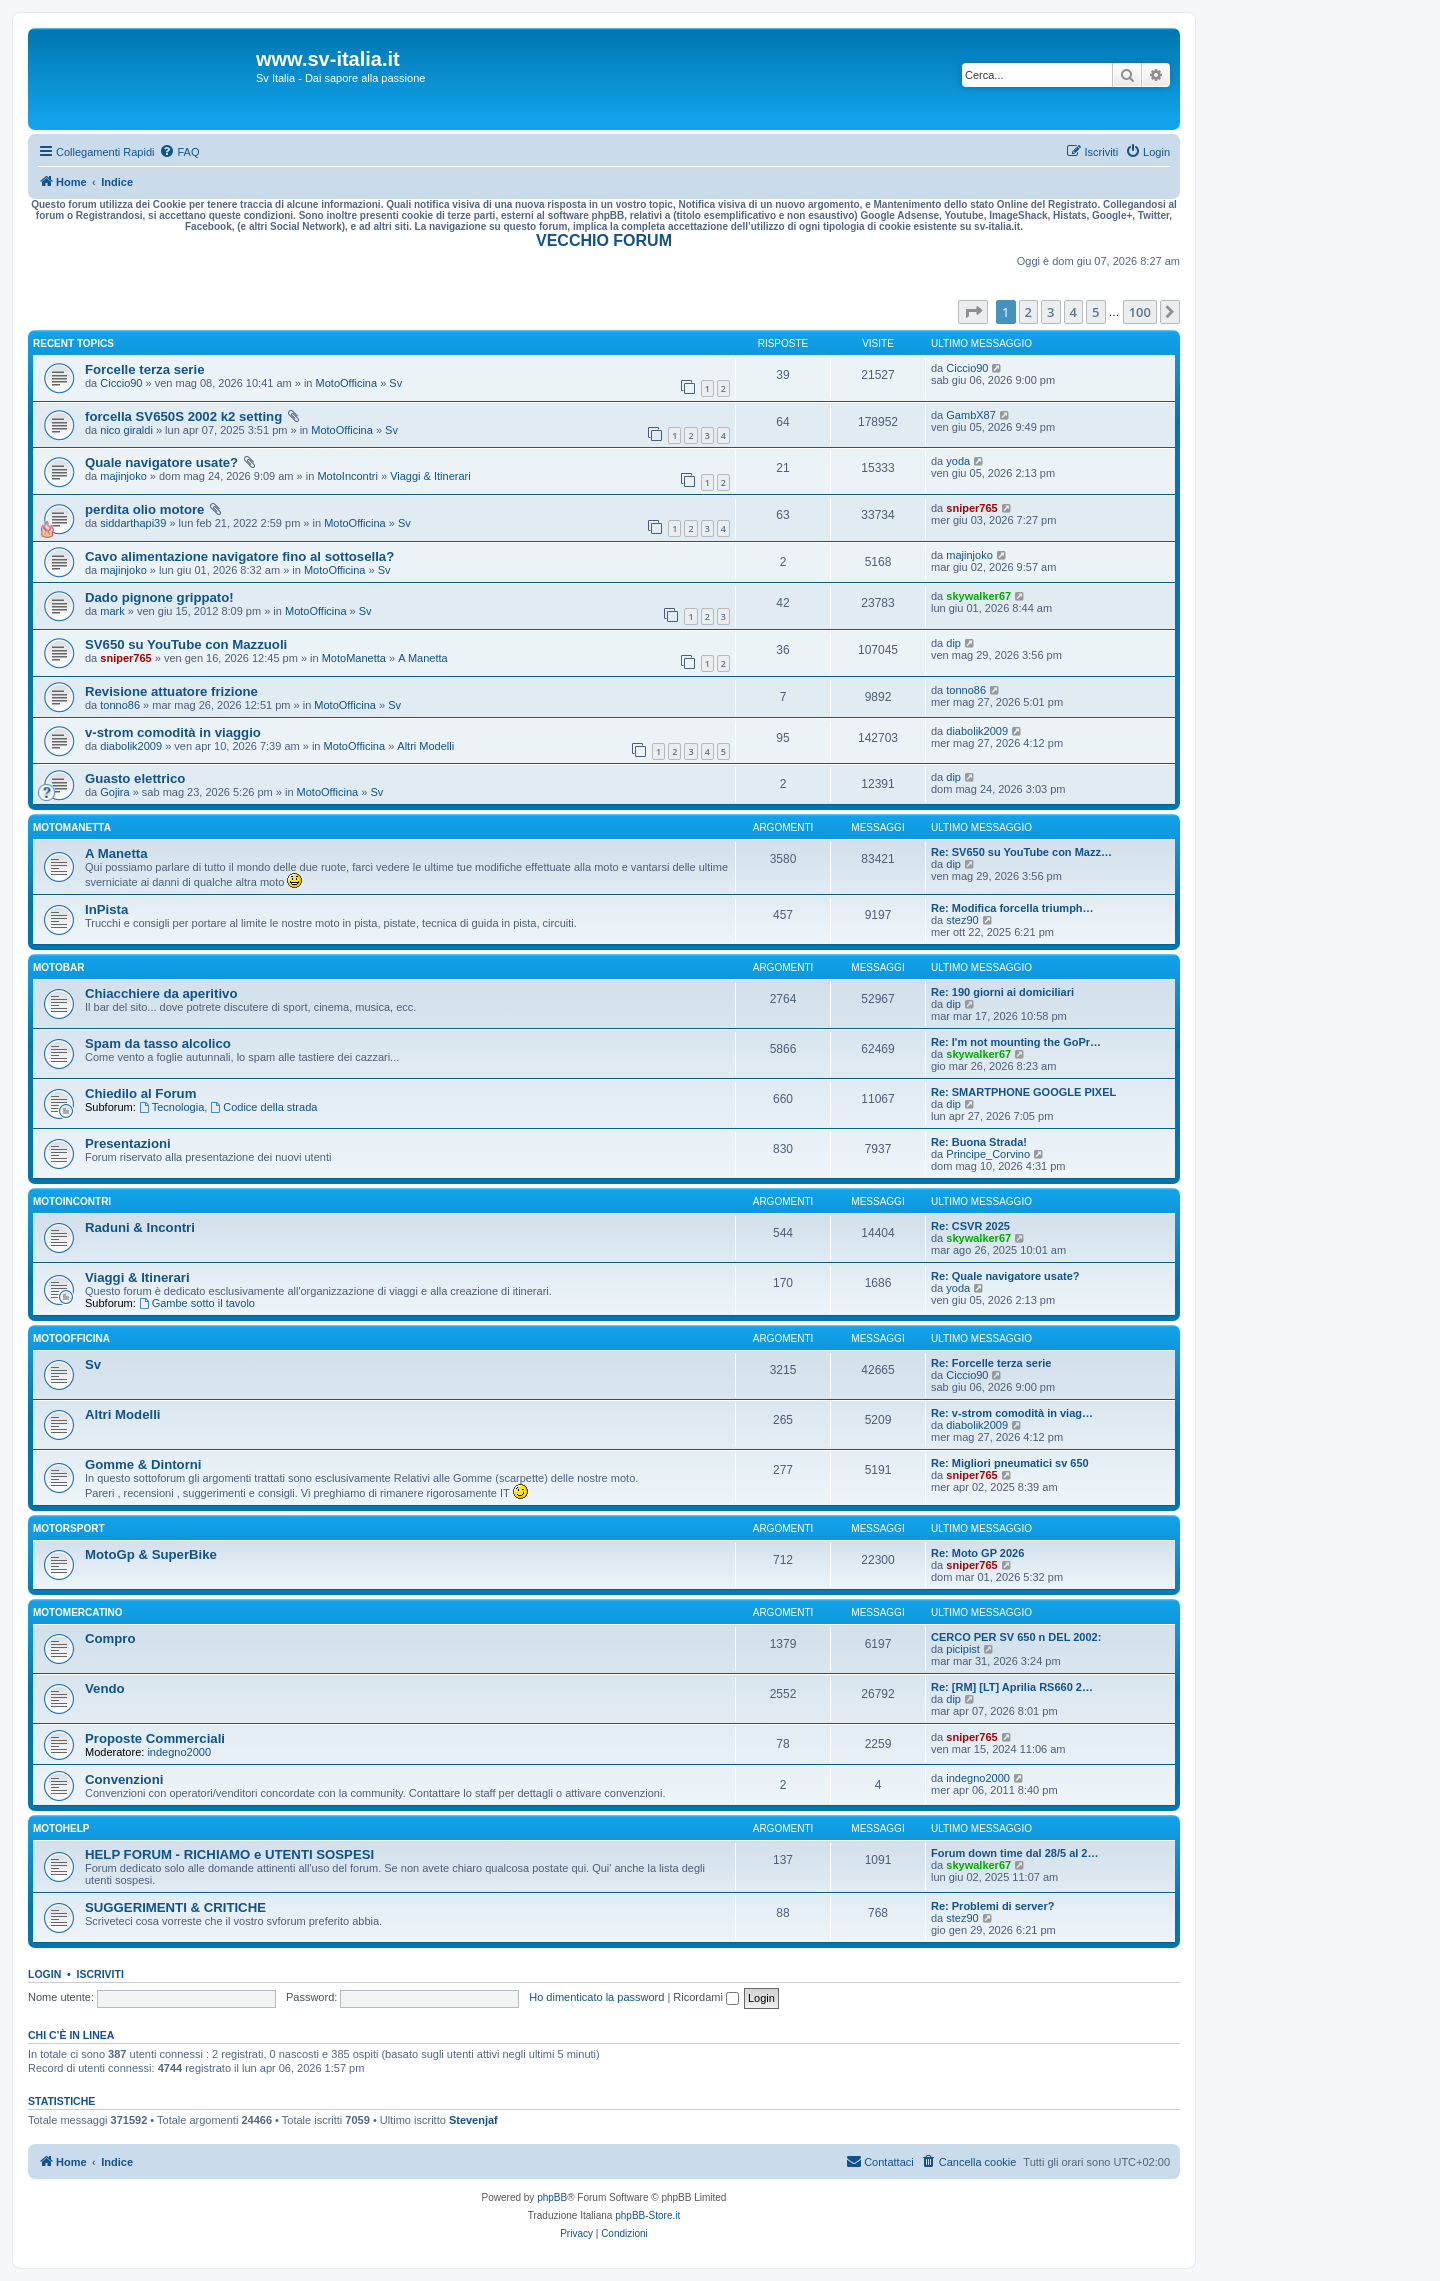 This screenshot has width=1440, height=2281. Describe the element at coordinates (1012, 1687) in the screenshot. I see `Re: [RM] [LT] Aprilia RS660 2…` at that location.